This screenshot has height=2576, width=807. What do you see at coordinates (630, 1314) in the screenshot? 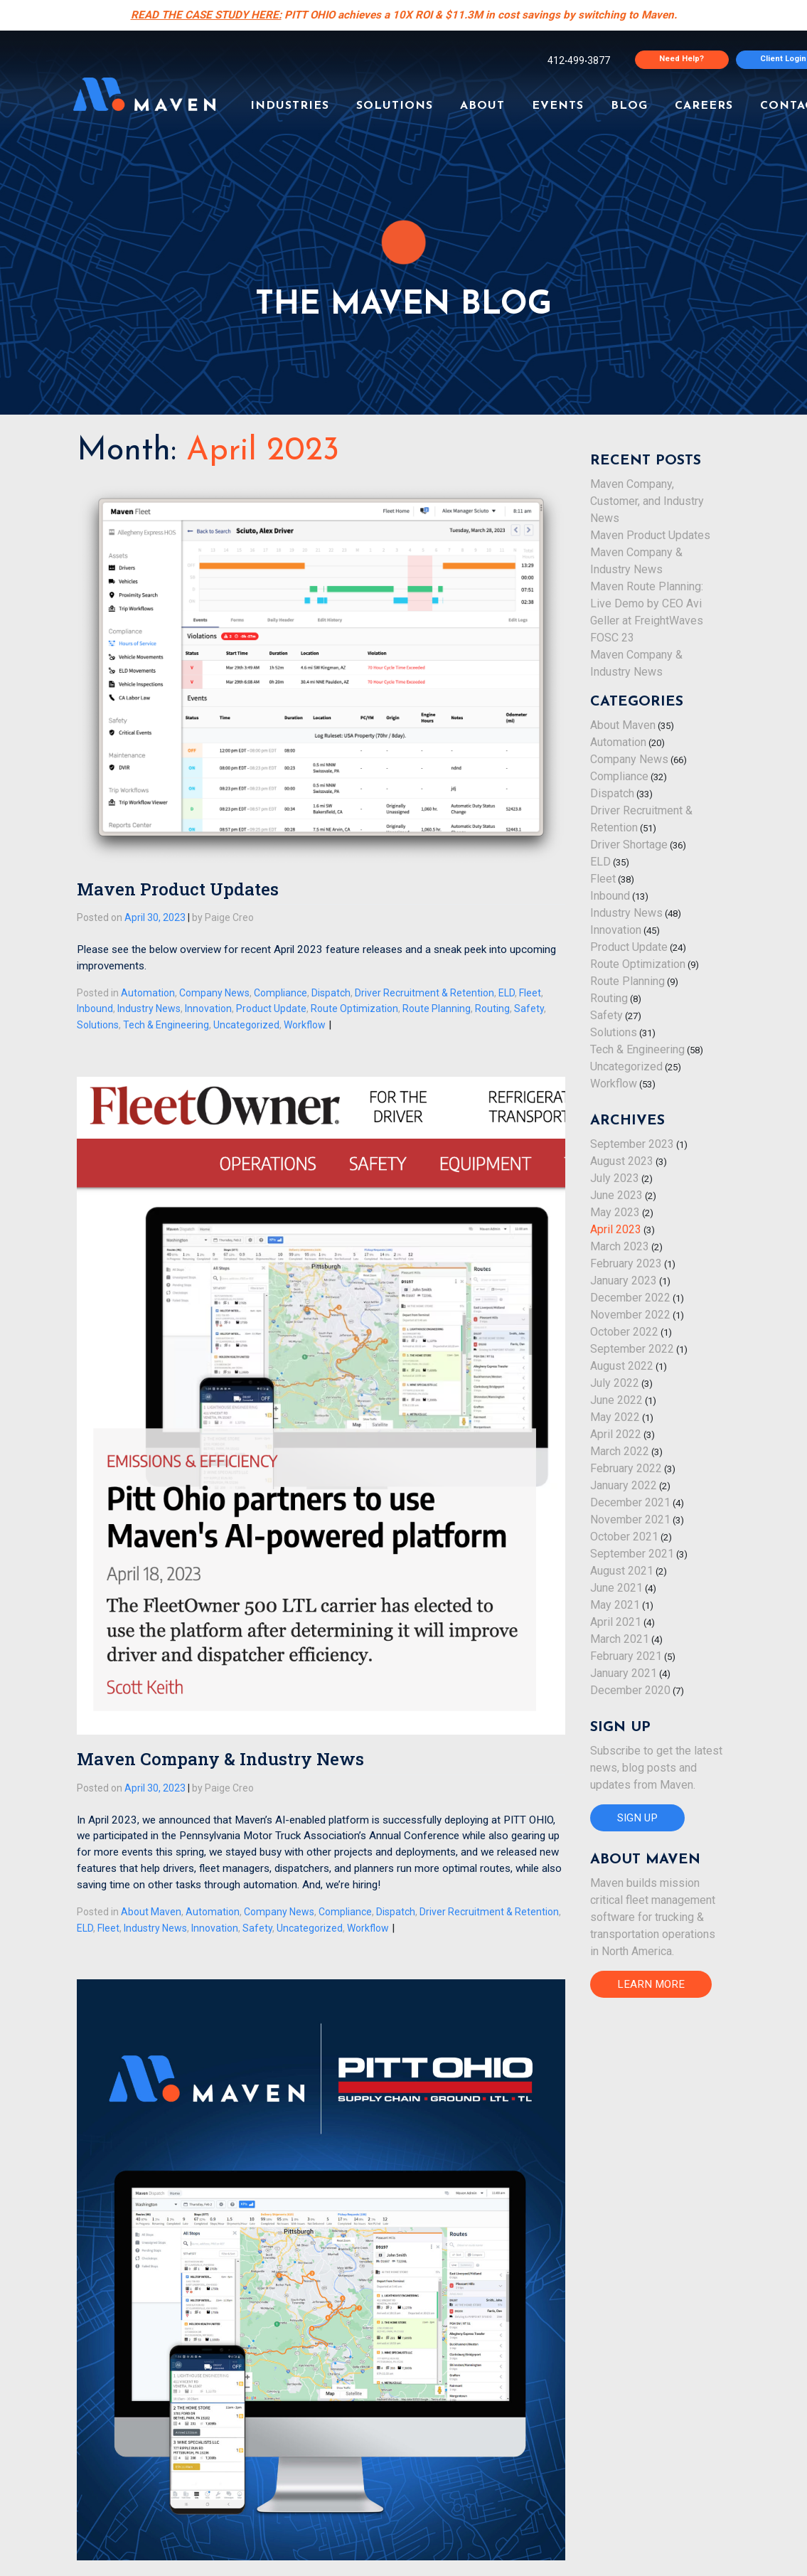
I see `November 2022` at bounding box center [630, 1314].